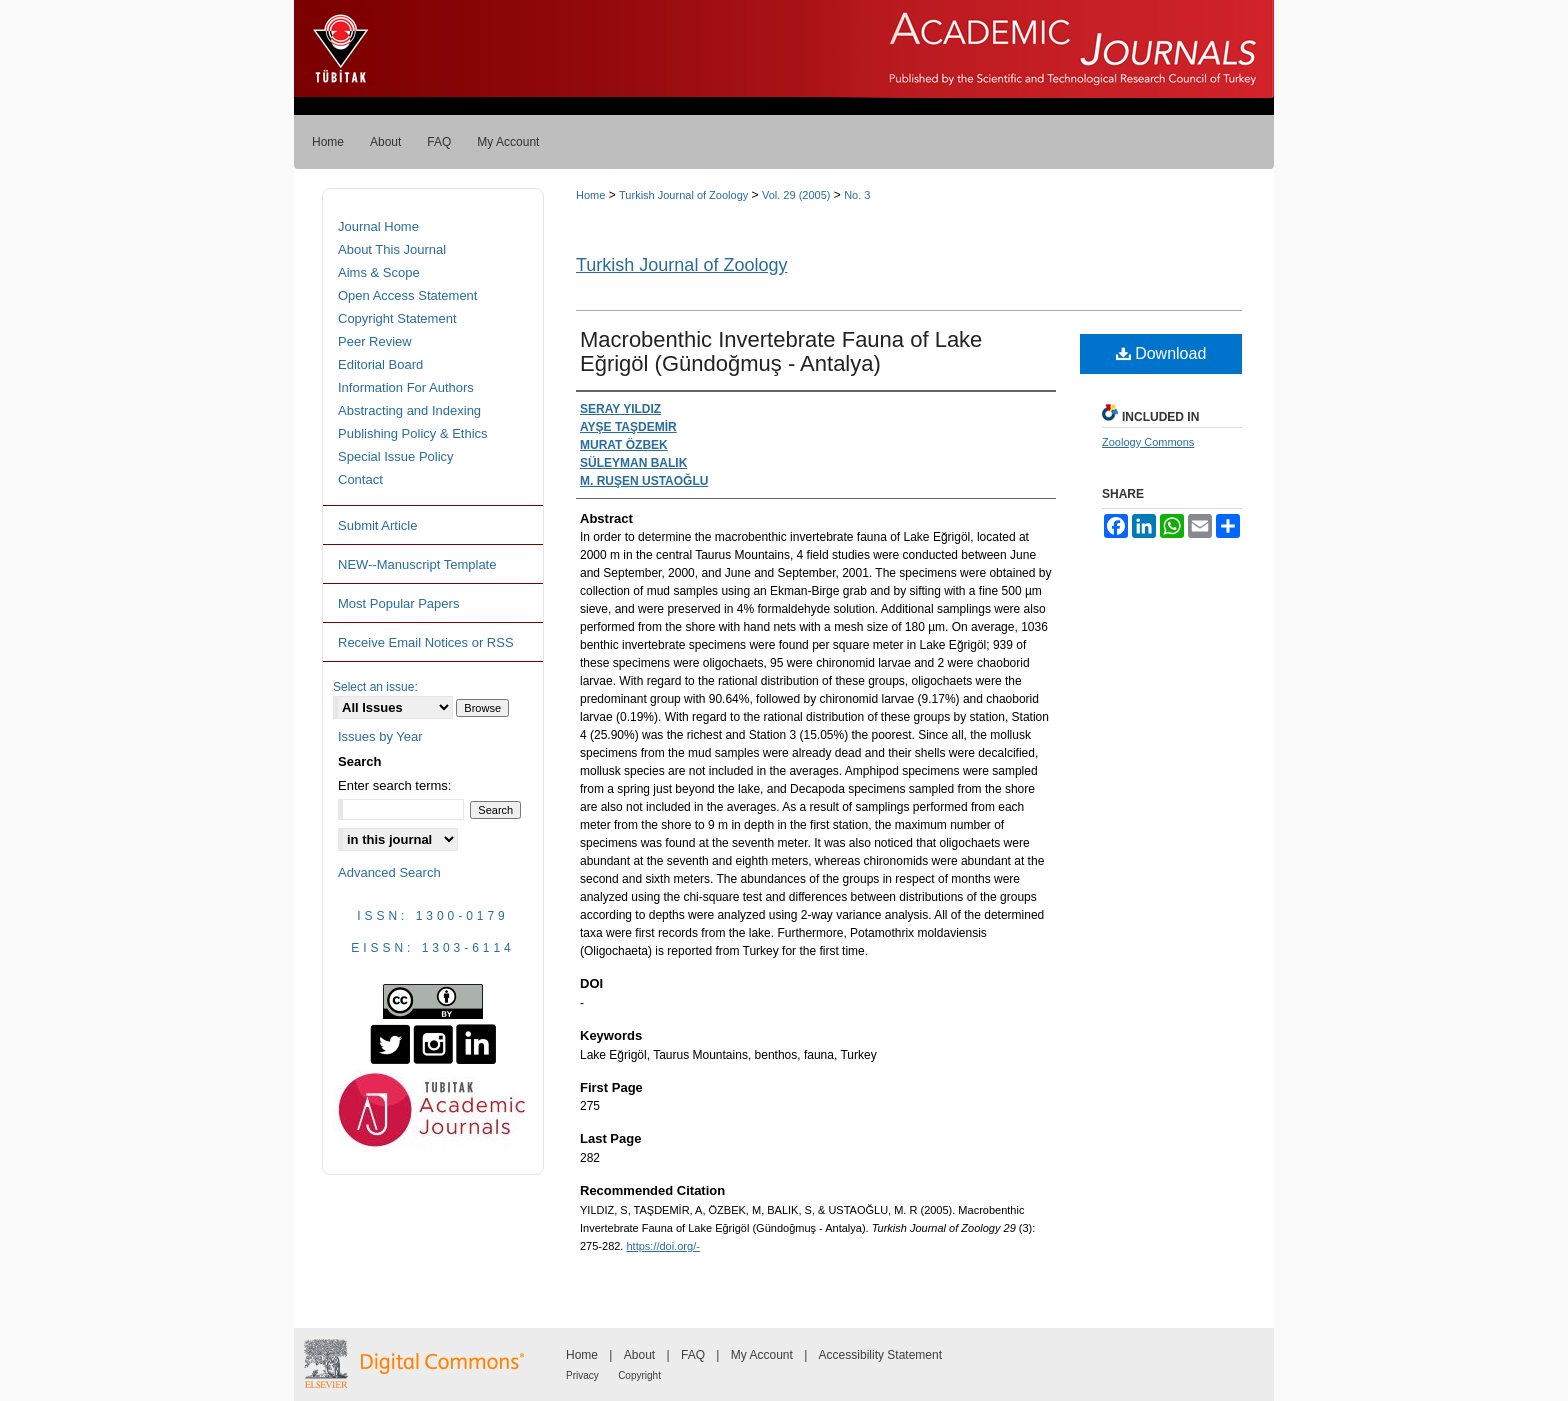  I want to click on Contact, so click(360, 479).